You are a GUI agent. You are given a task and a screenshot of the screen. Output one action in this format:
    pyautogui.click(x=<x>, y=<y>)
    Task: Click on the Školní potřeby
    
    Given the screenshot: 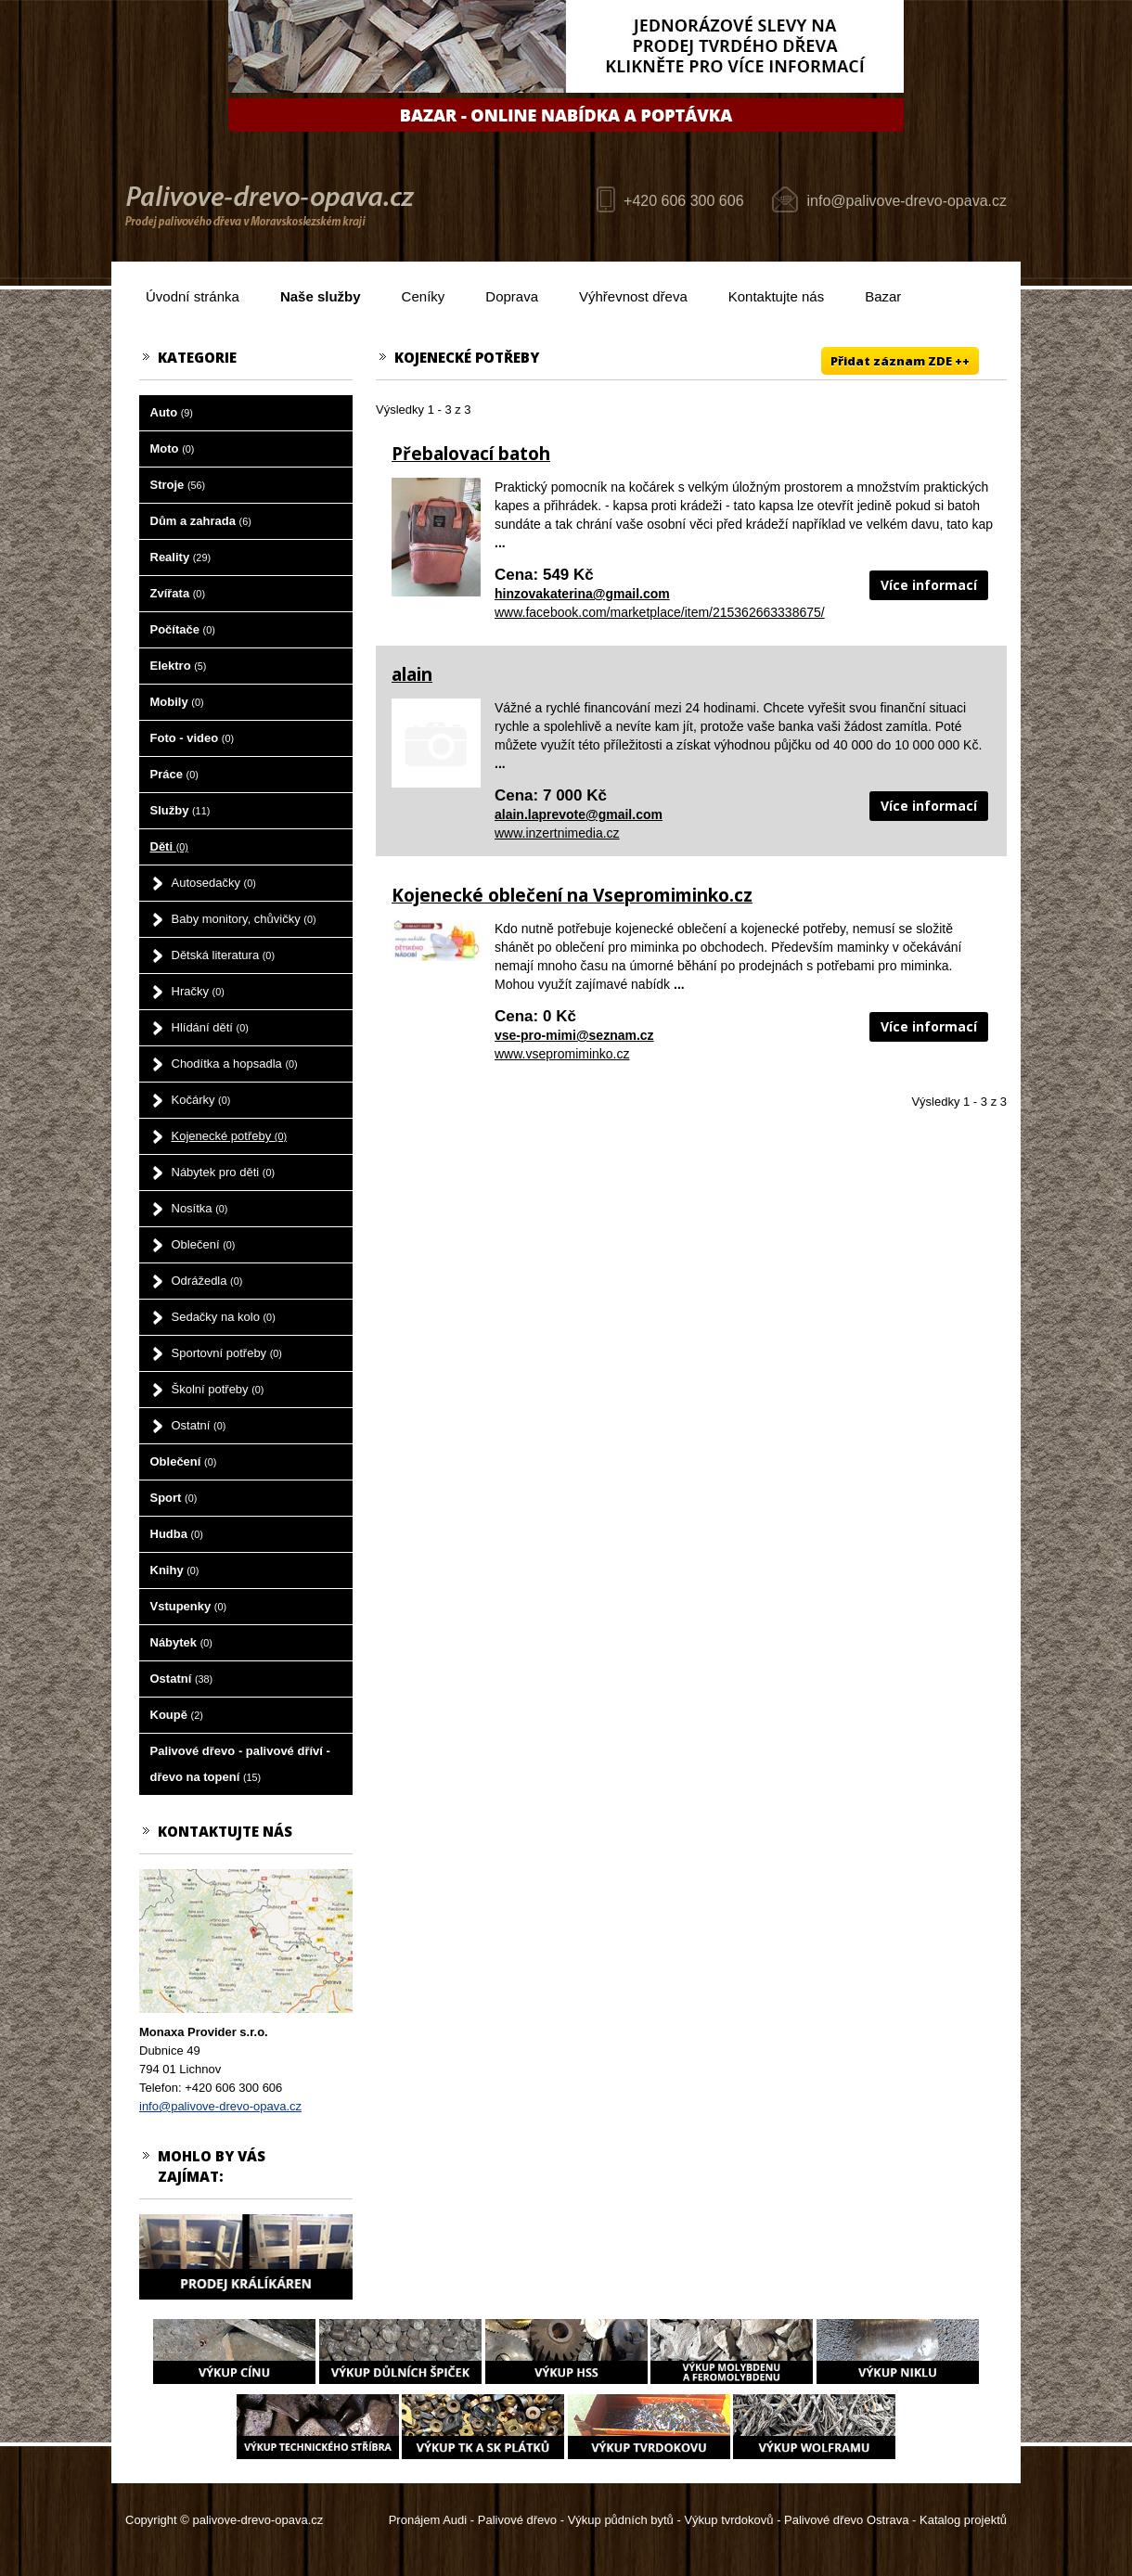 What is the action you would take?
    pyautogui.click(x=218, y=1389)
    